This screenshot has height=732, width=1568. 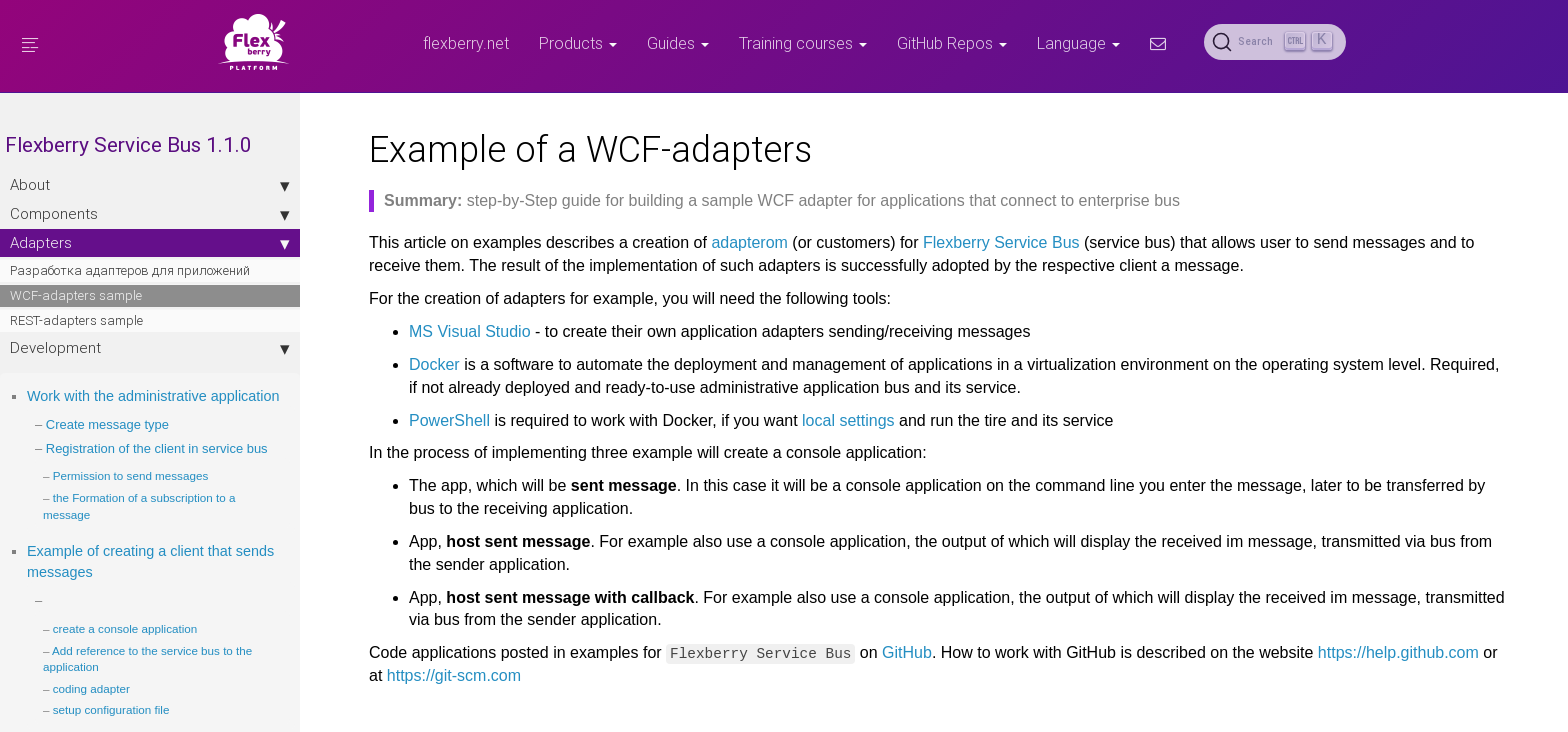 I want to click on GitHub Repos, so click(x=952, y=43).